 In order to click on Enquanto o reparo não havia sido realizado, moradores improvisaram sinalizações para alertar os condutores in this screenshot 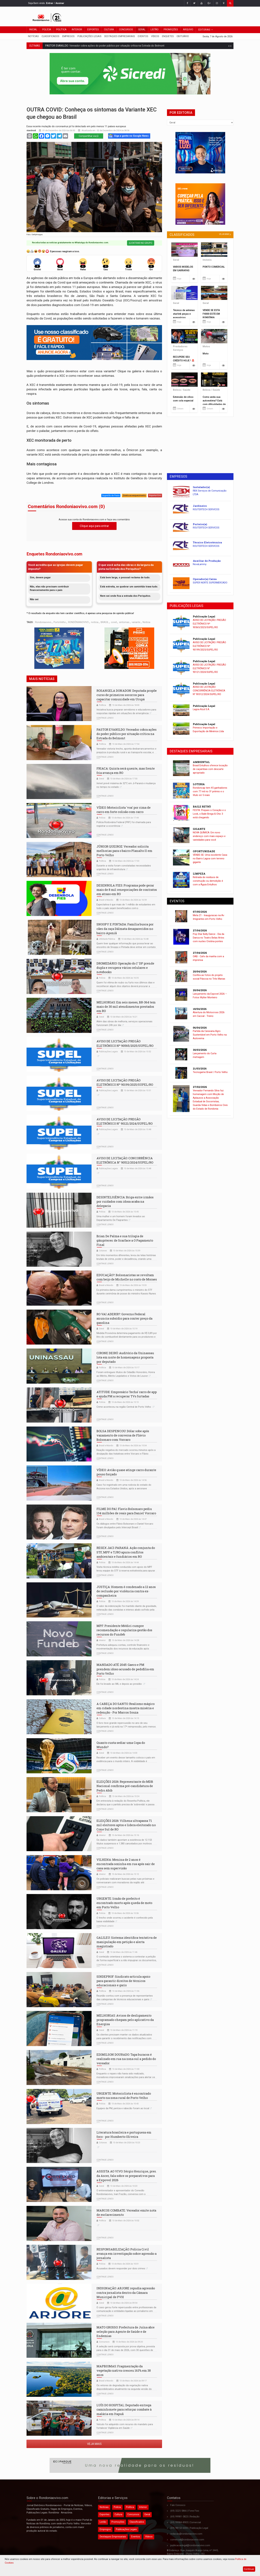, I will do `click(126, 2077)`.